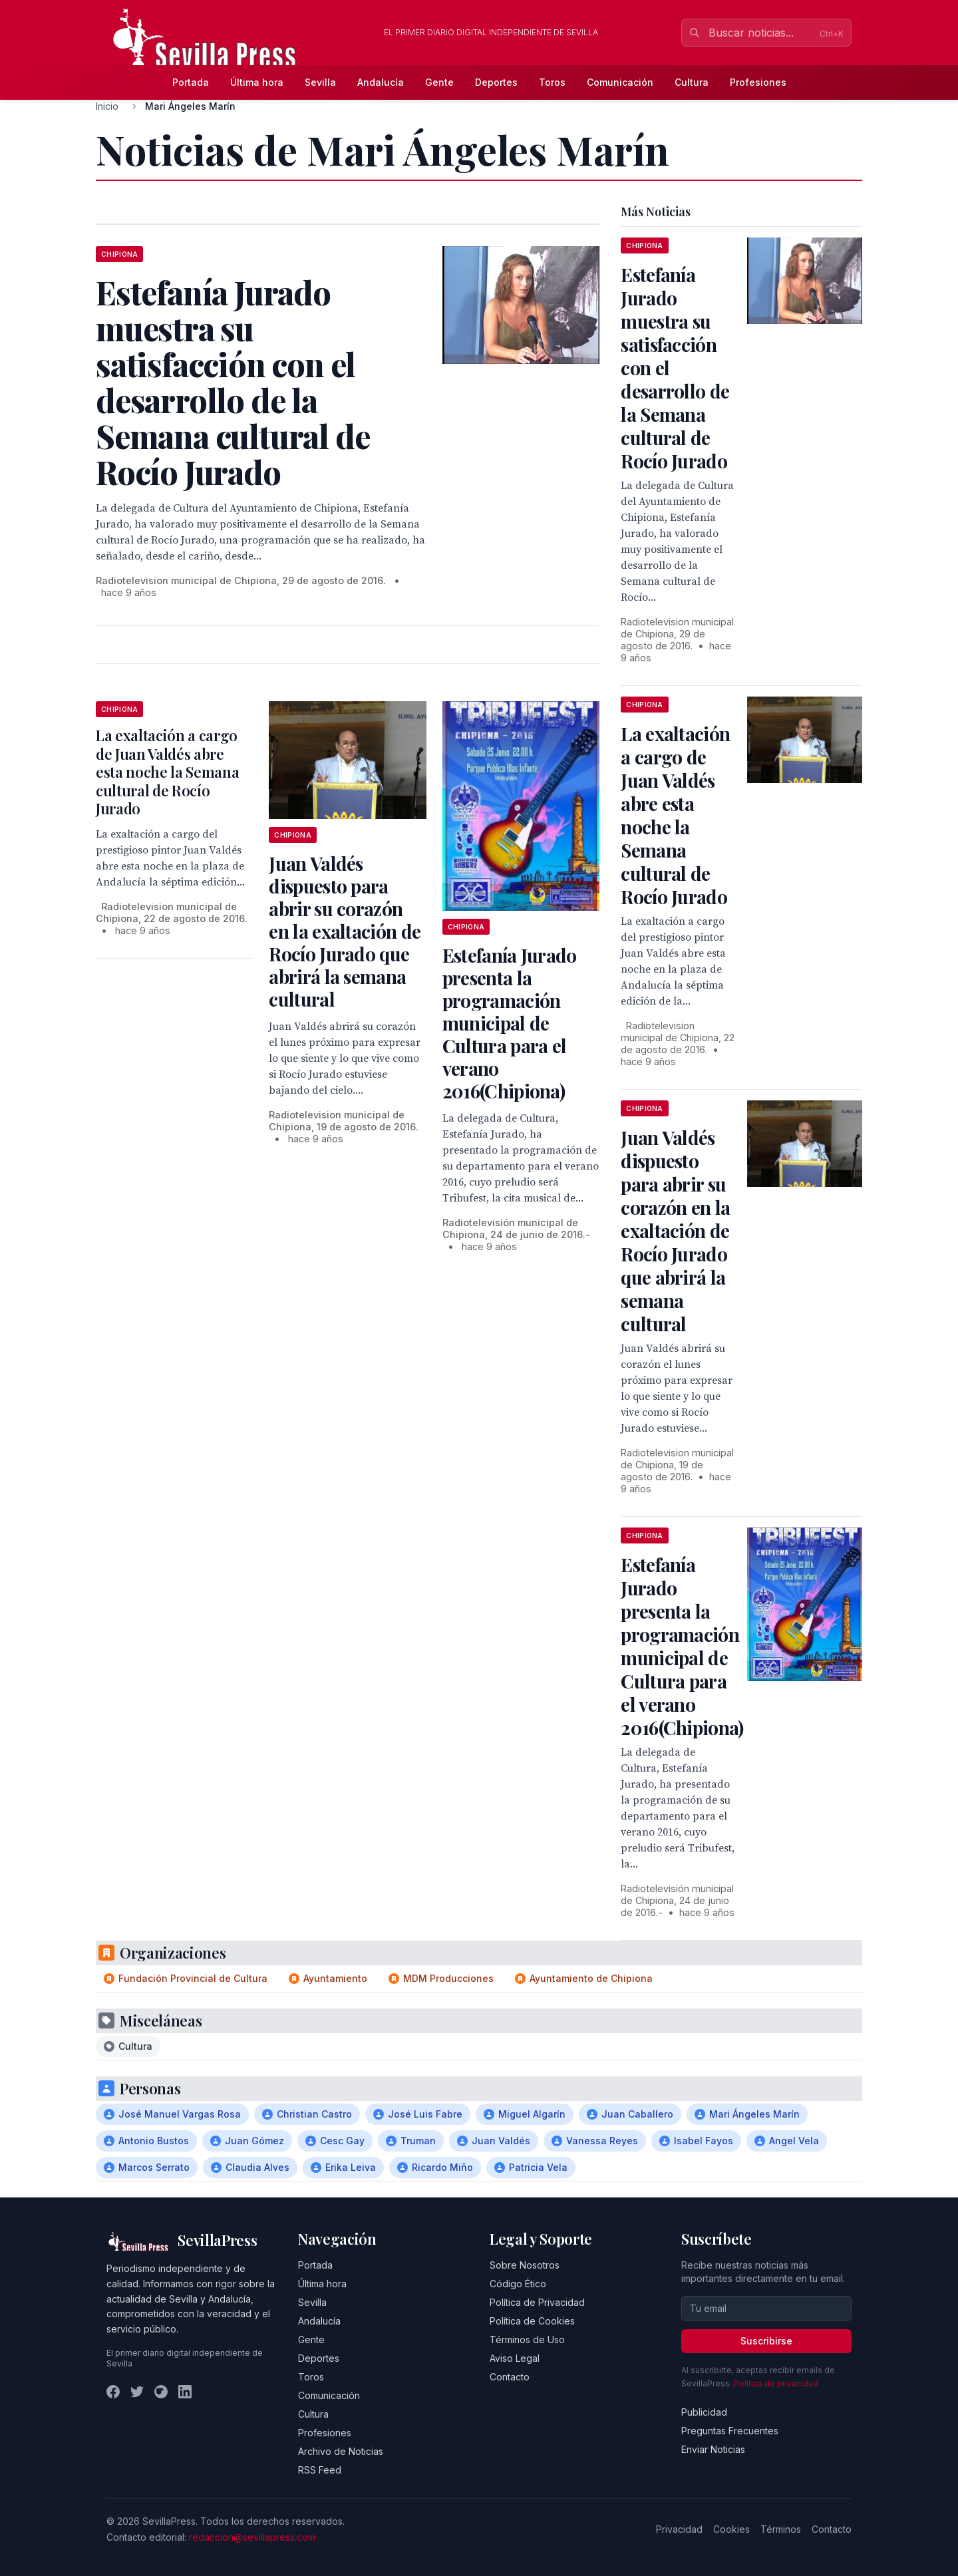  What do you see at coordinates (780, 2529) in the screenshot?
I see `Términos` at bounding box center [780, 2529].